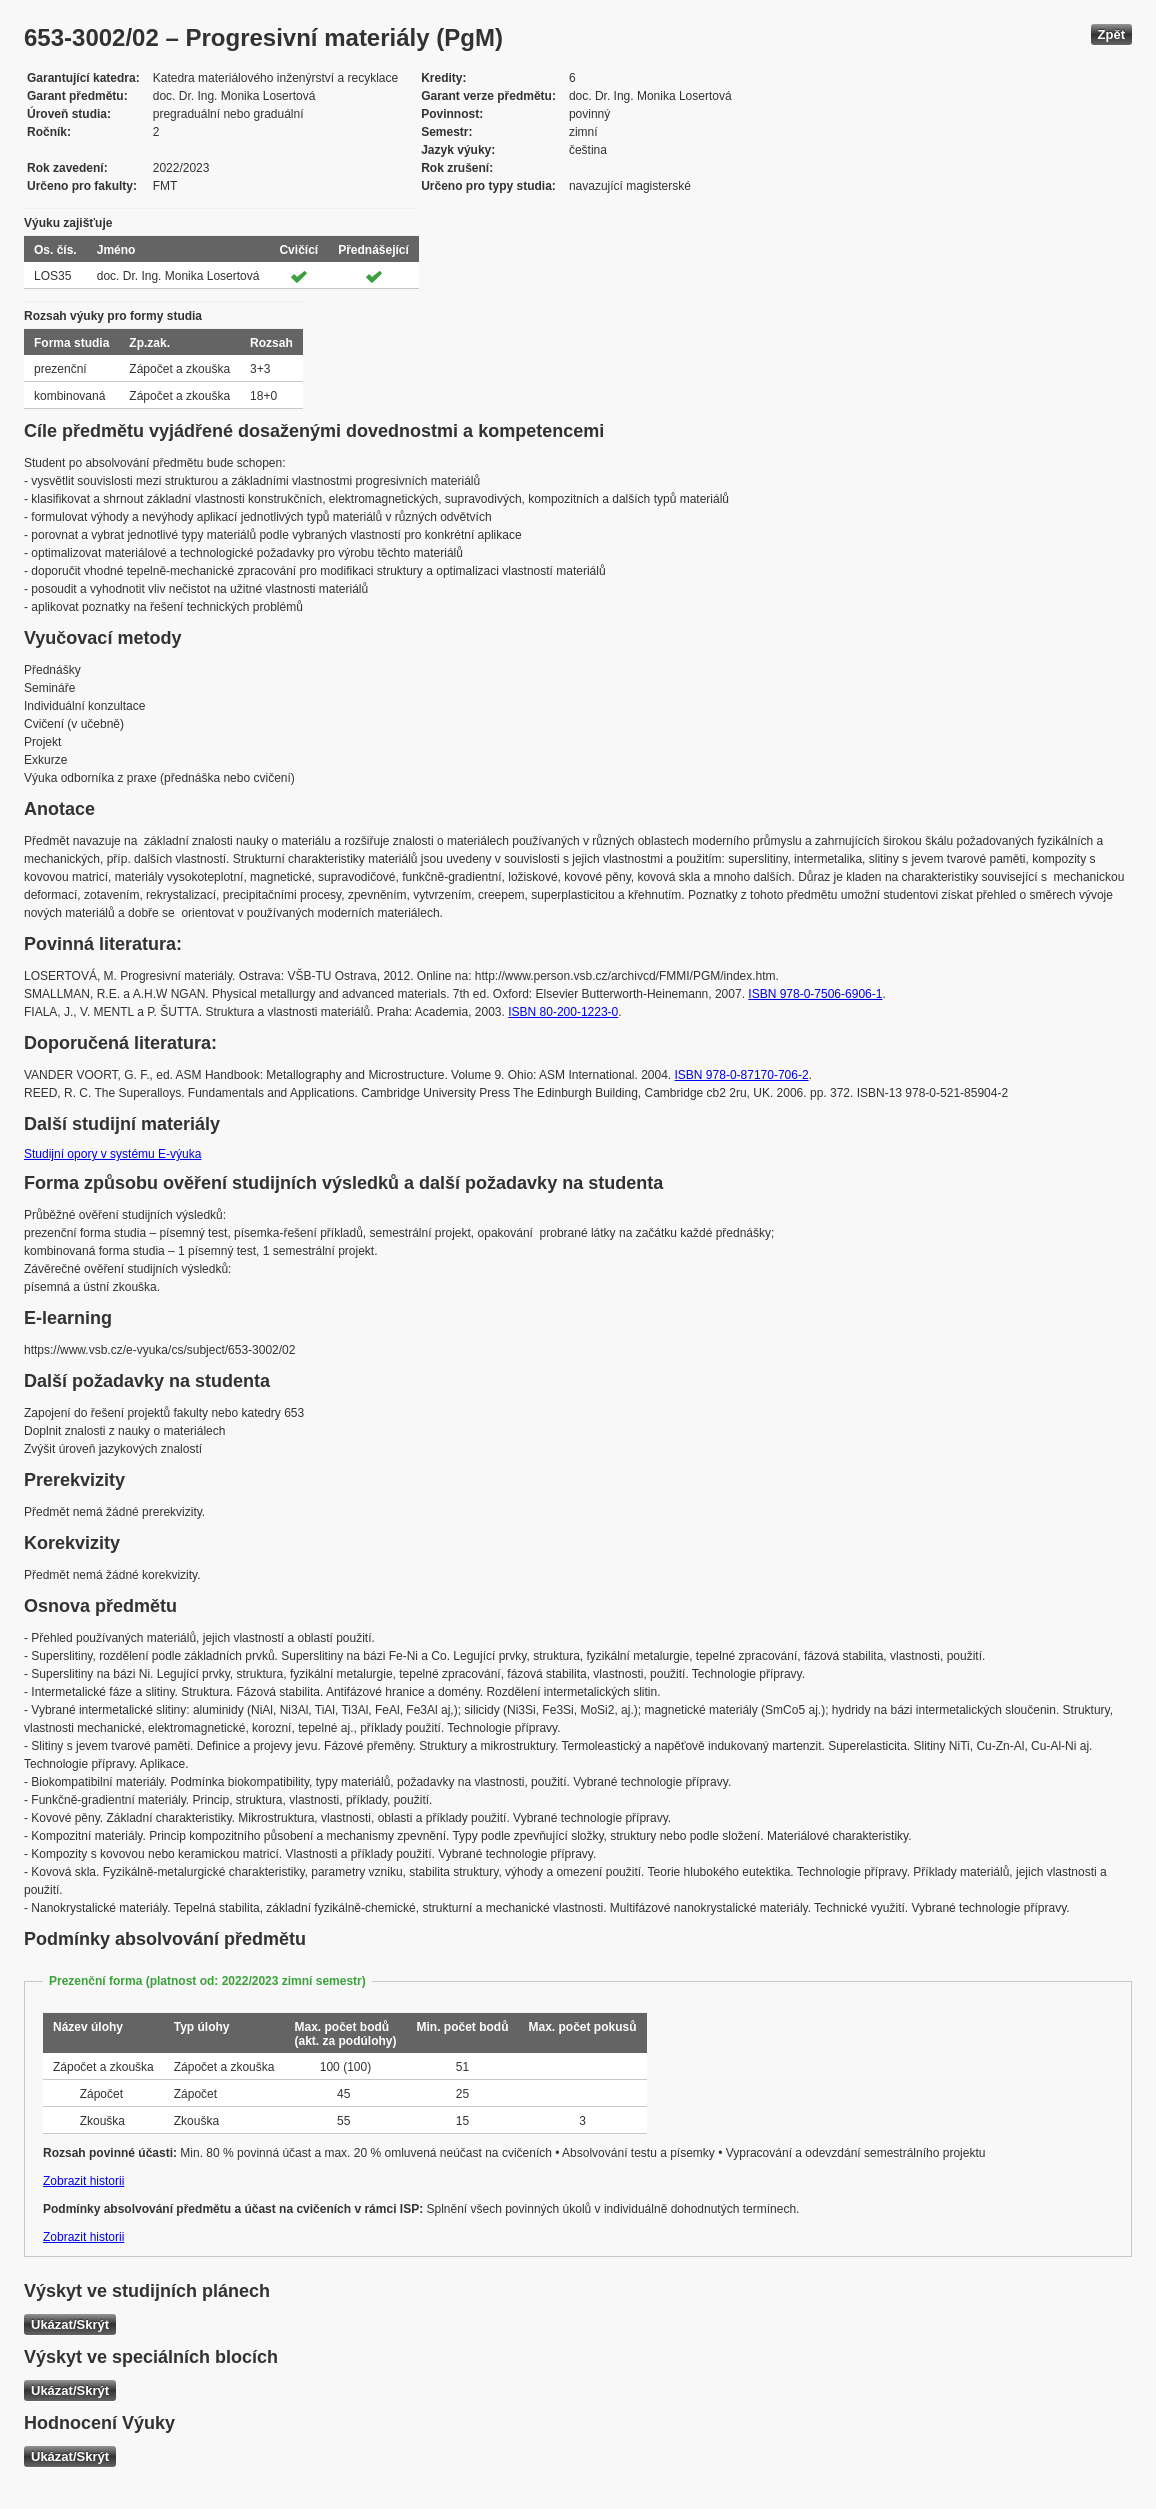  What do you see at coordinates (742, 1075) in the screenshot?
I see `ISBN 978-0-87170-706-2` at bounding box center [742, 1075].